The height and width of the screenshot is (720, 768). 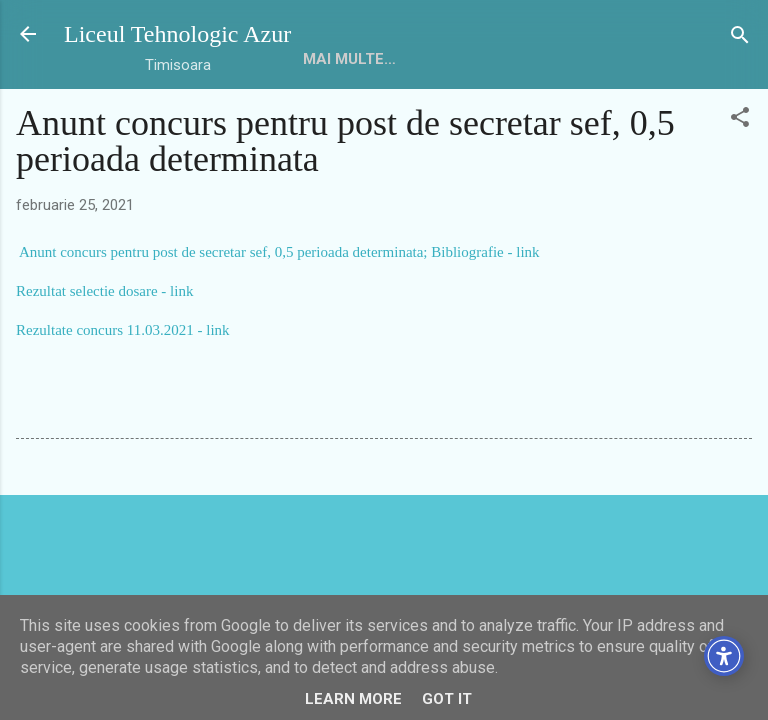 What do you see at coordinates (421, 59) in the screenshot?
I see `Mai multe…` at bounding box center [421, 59].